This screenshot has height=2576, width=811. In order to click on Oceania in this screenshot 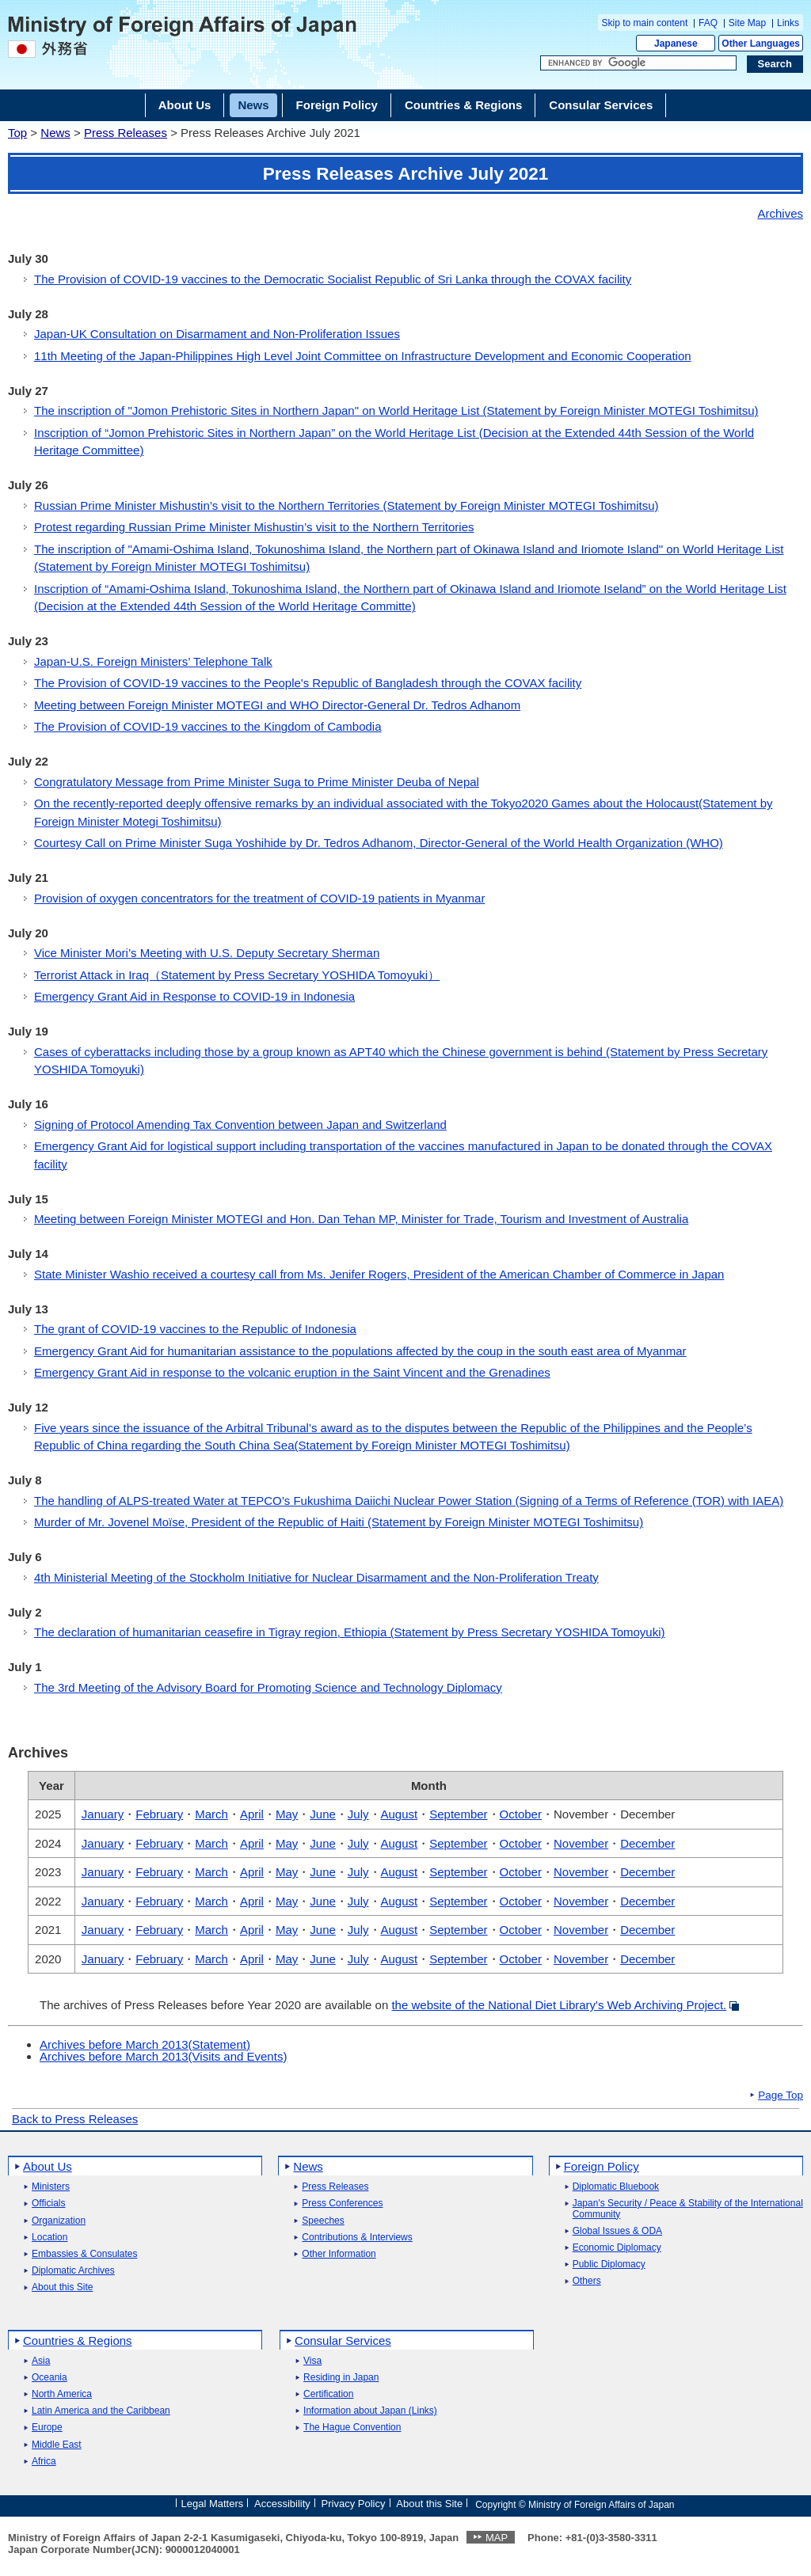, I will do `click(49, 2378)`.